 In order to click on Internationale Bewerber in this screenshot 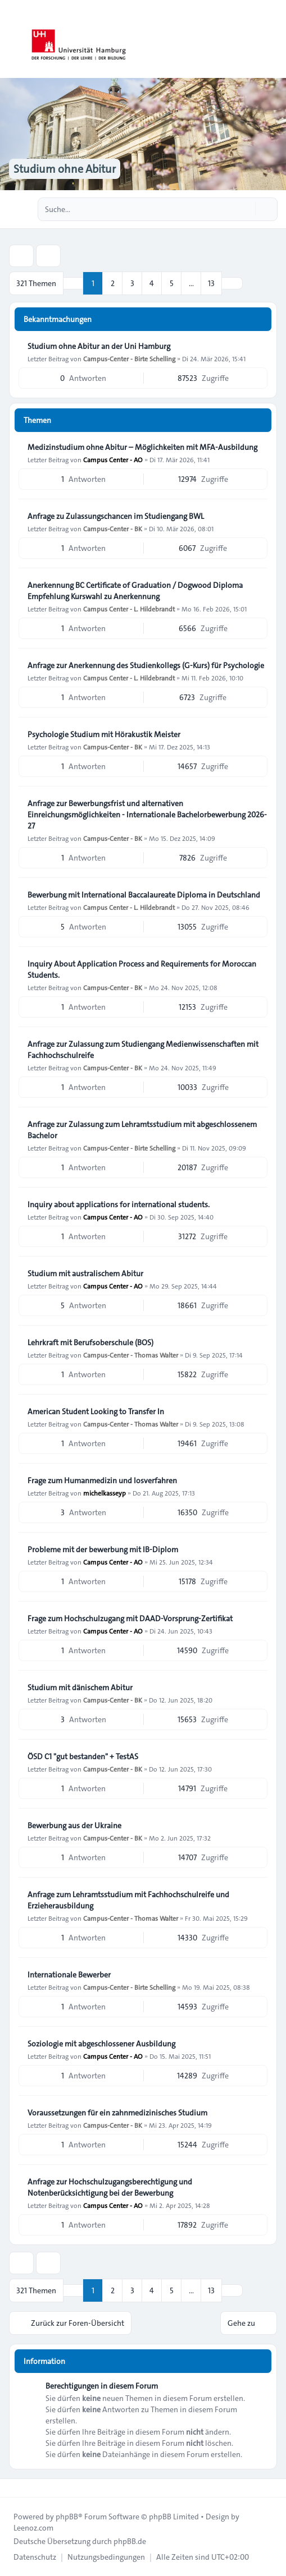, I will do `click(69, 1974)`.